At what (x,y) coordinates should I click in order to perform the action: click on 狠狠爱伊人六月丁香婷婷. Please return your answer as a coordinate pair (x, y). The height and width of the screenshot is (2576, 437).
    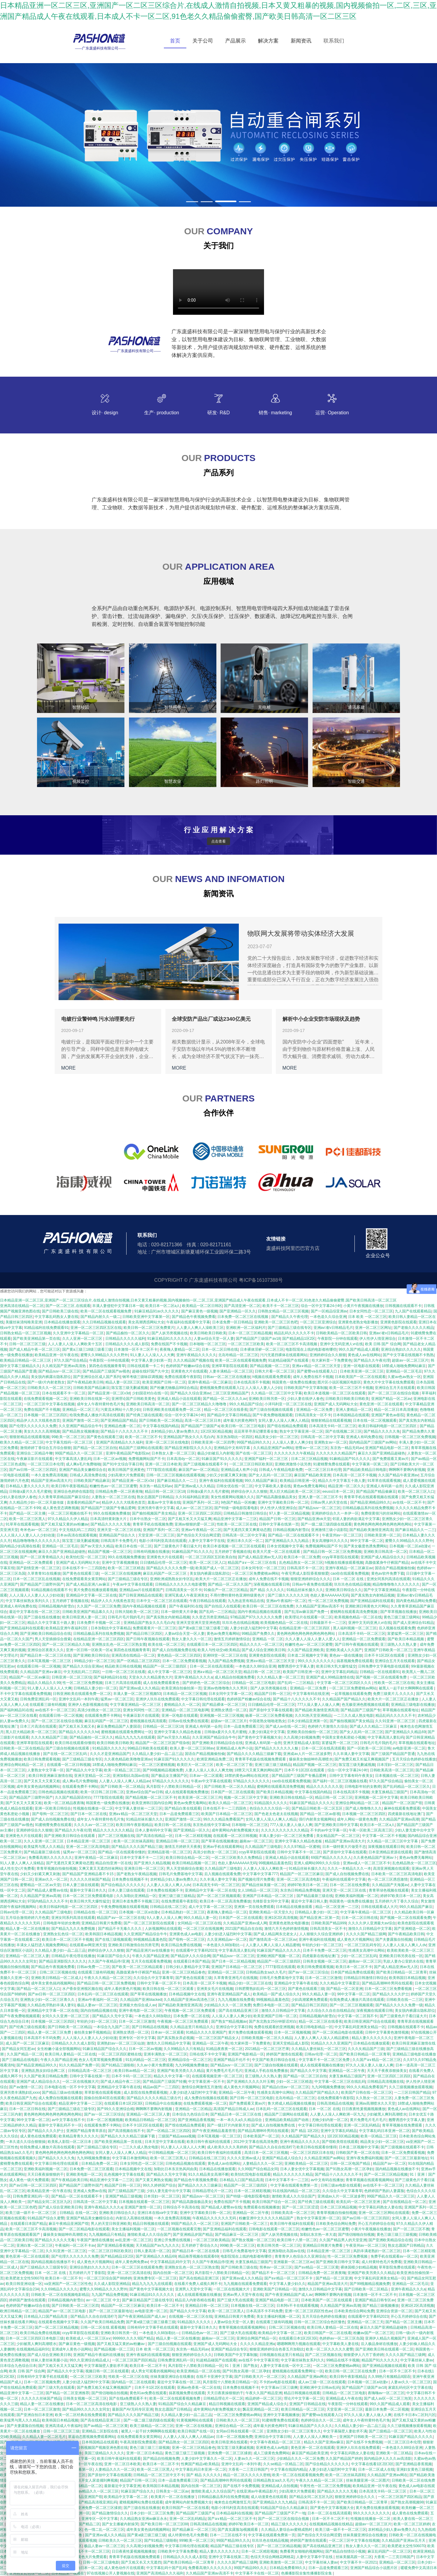
    Looking at the image, I should click on (364, 2355).